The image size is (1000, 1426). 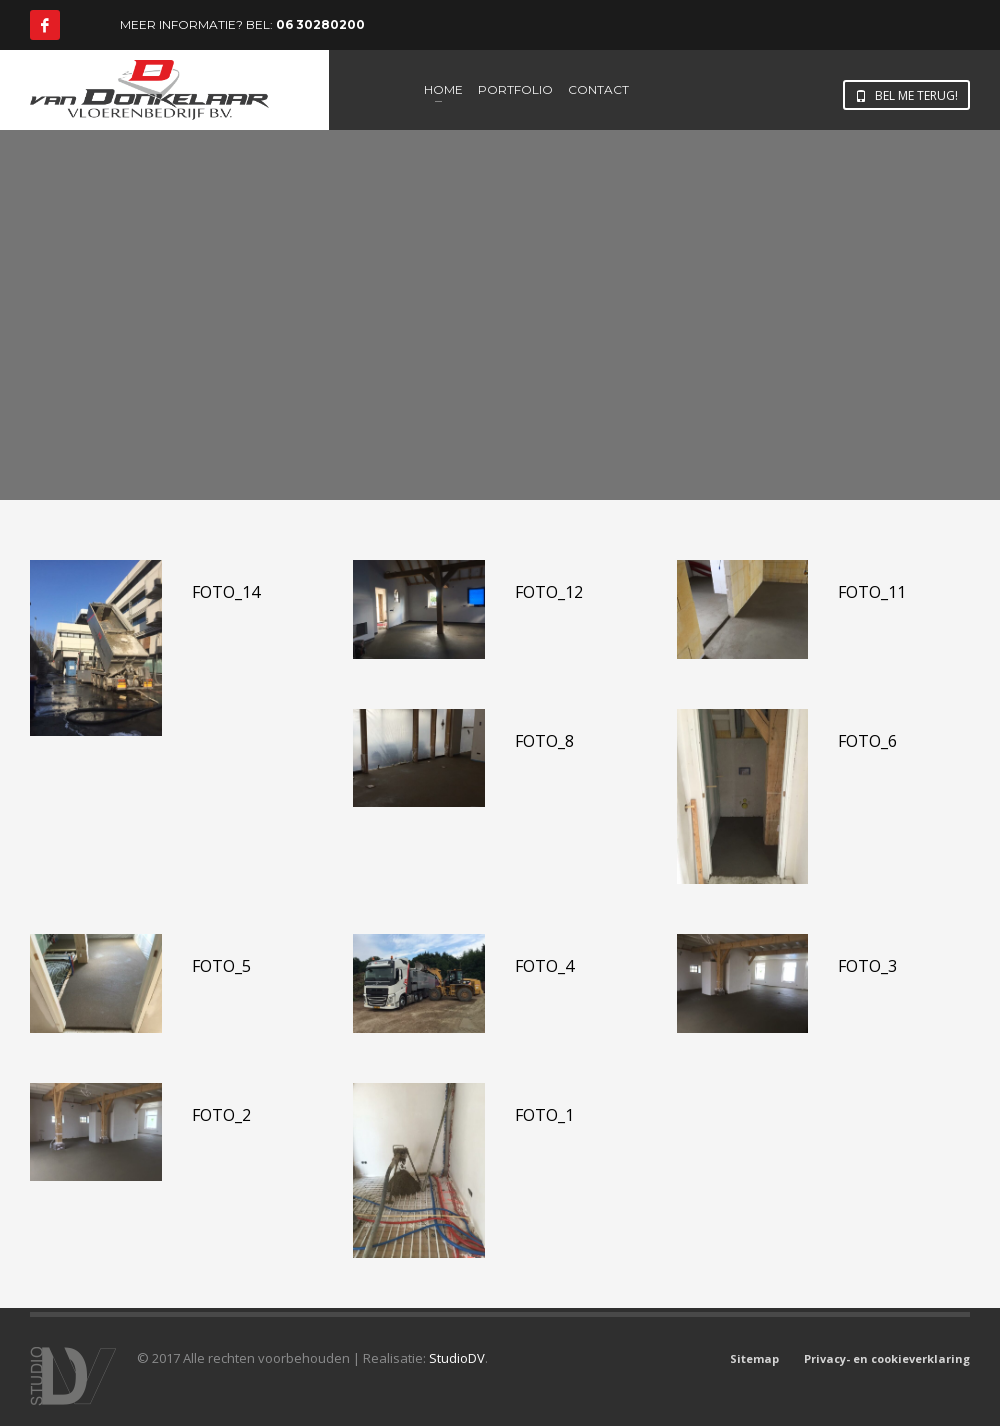 What do you see at coordinates (221, 966) in the screenshot?
I see `Foto_5` at bounding box center [221, 966].